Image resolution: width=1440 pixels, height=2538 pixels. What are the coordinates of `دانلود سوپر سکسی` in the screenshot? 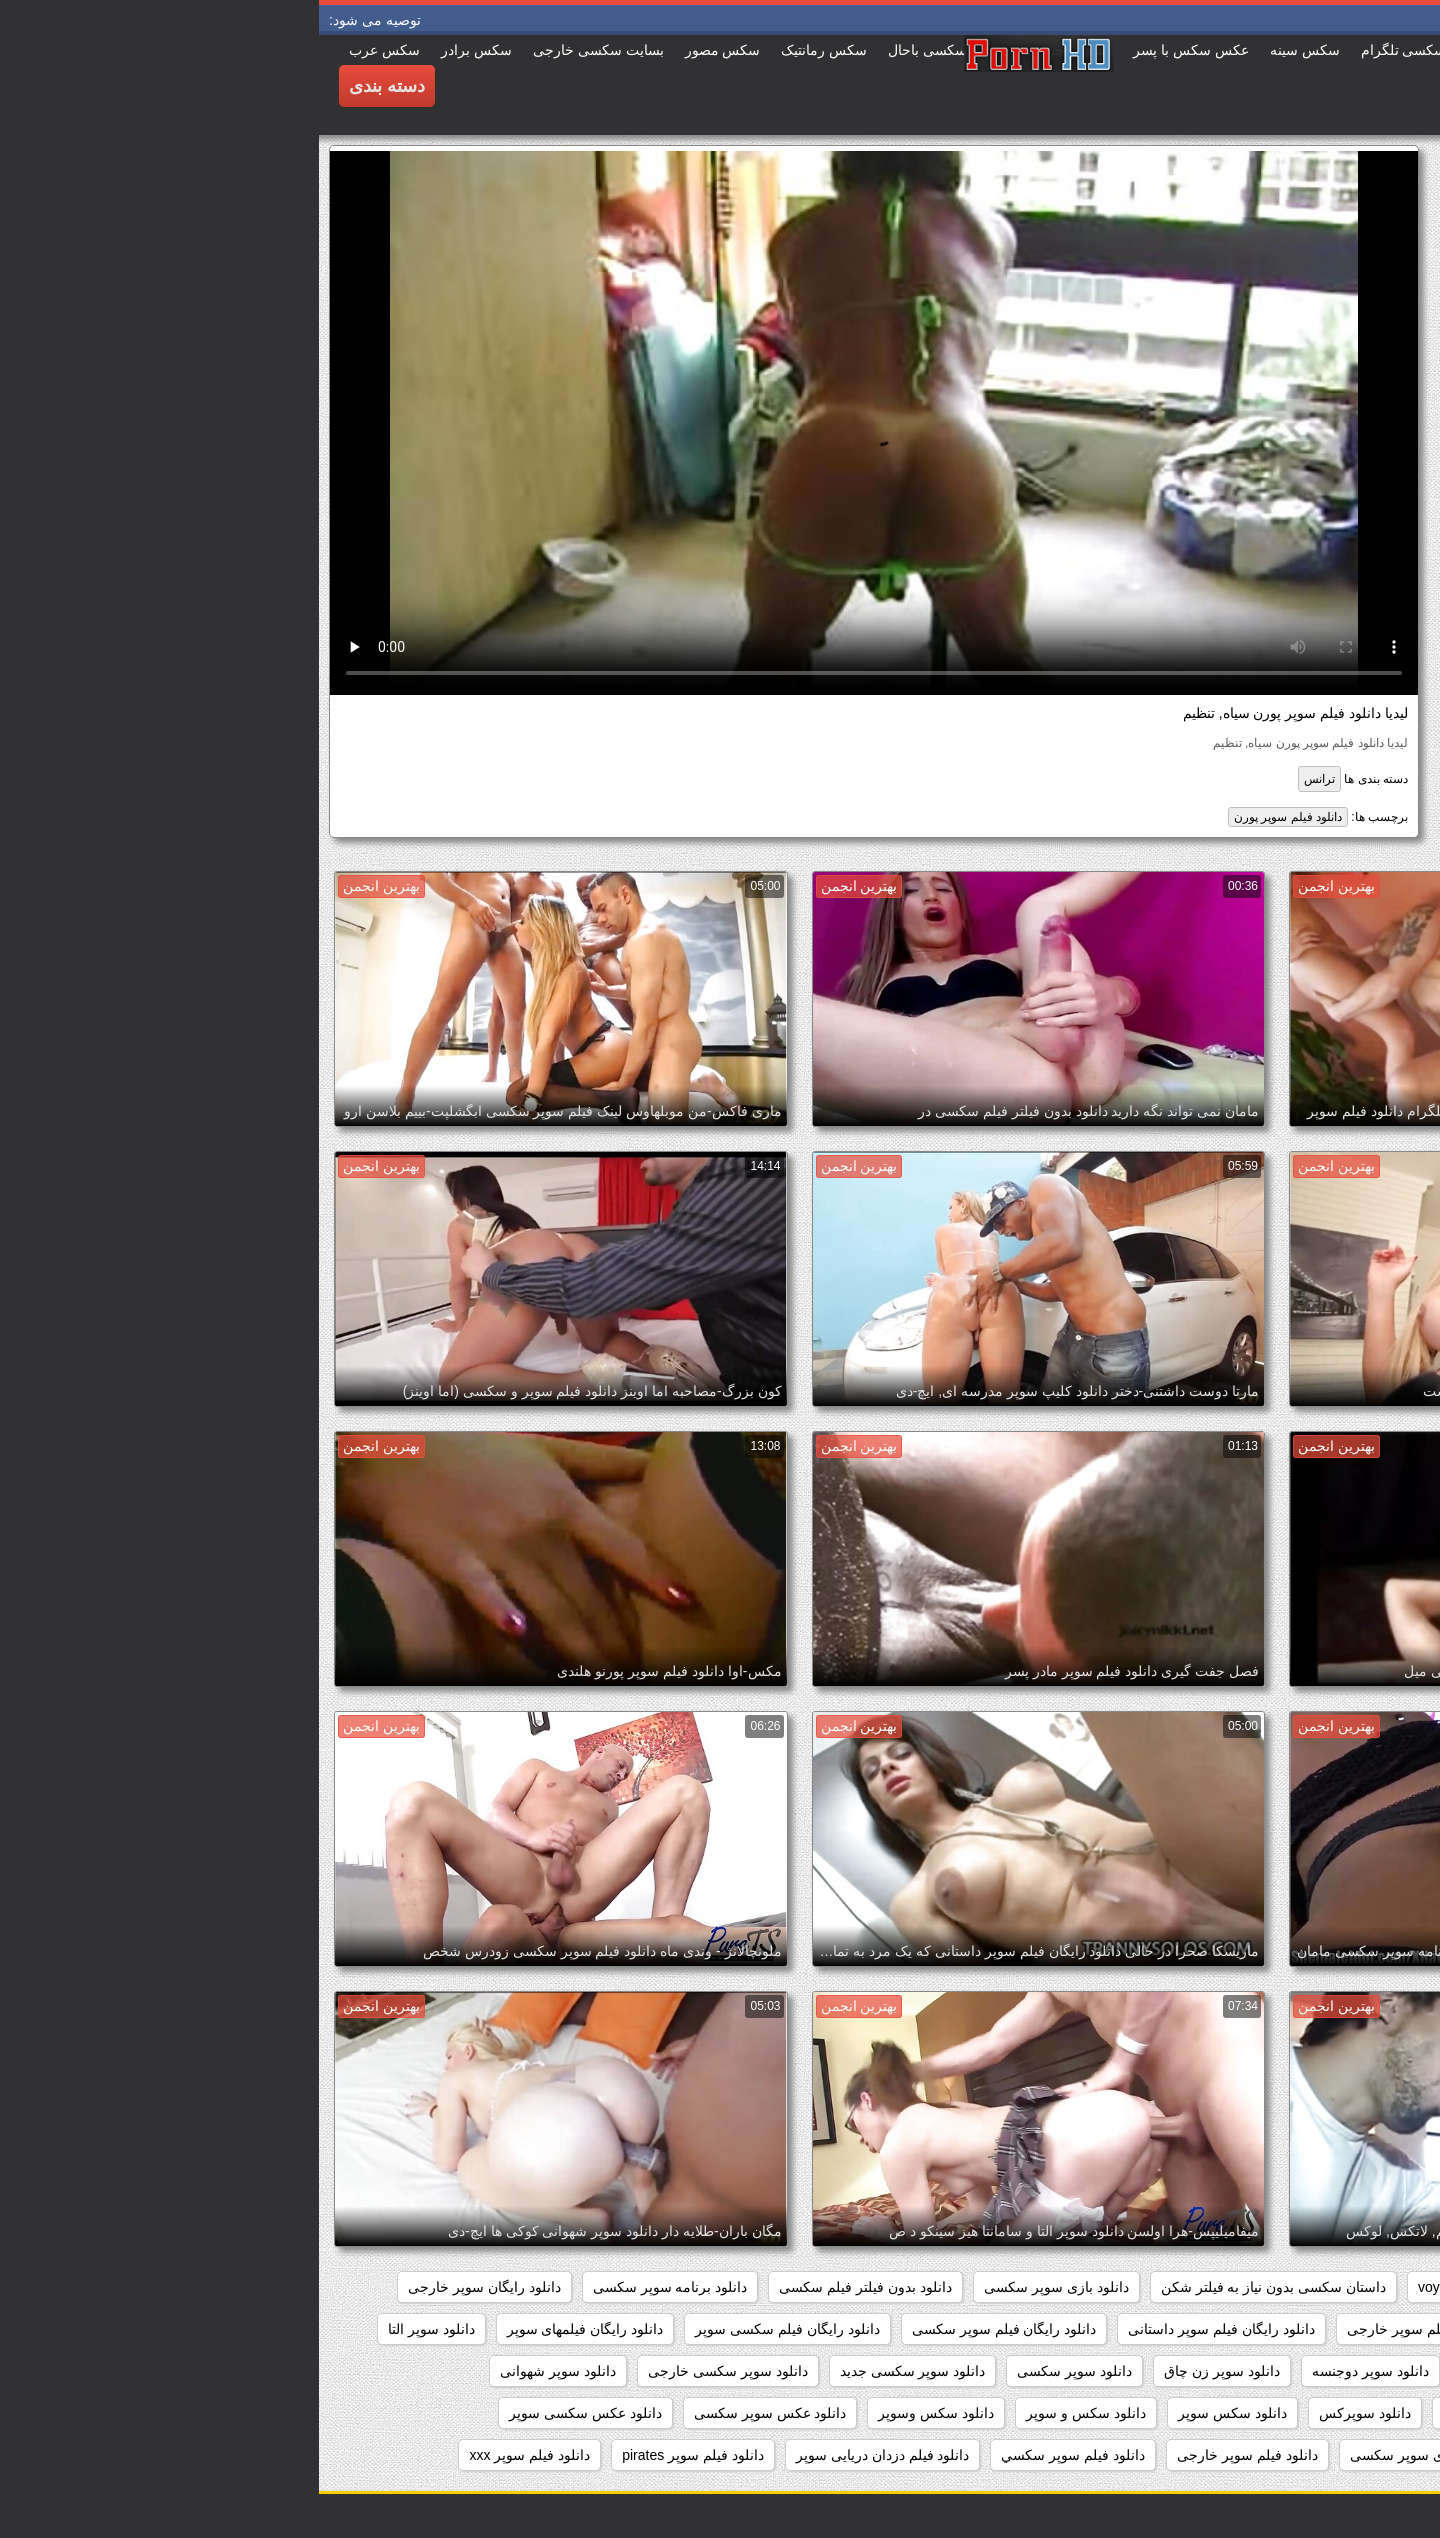 It's located at (755, 2371).